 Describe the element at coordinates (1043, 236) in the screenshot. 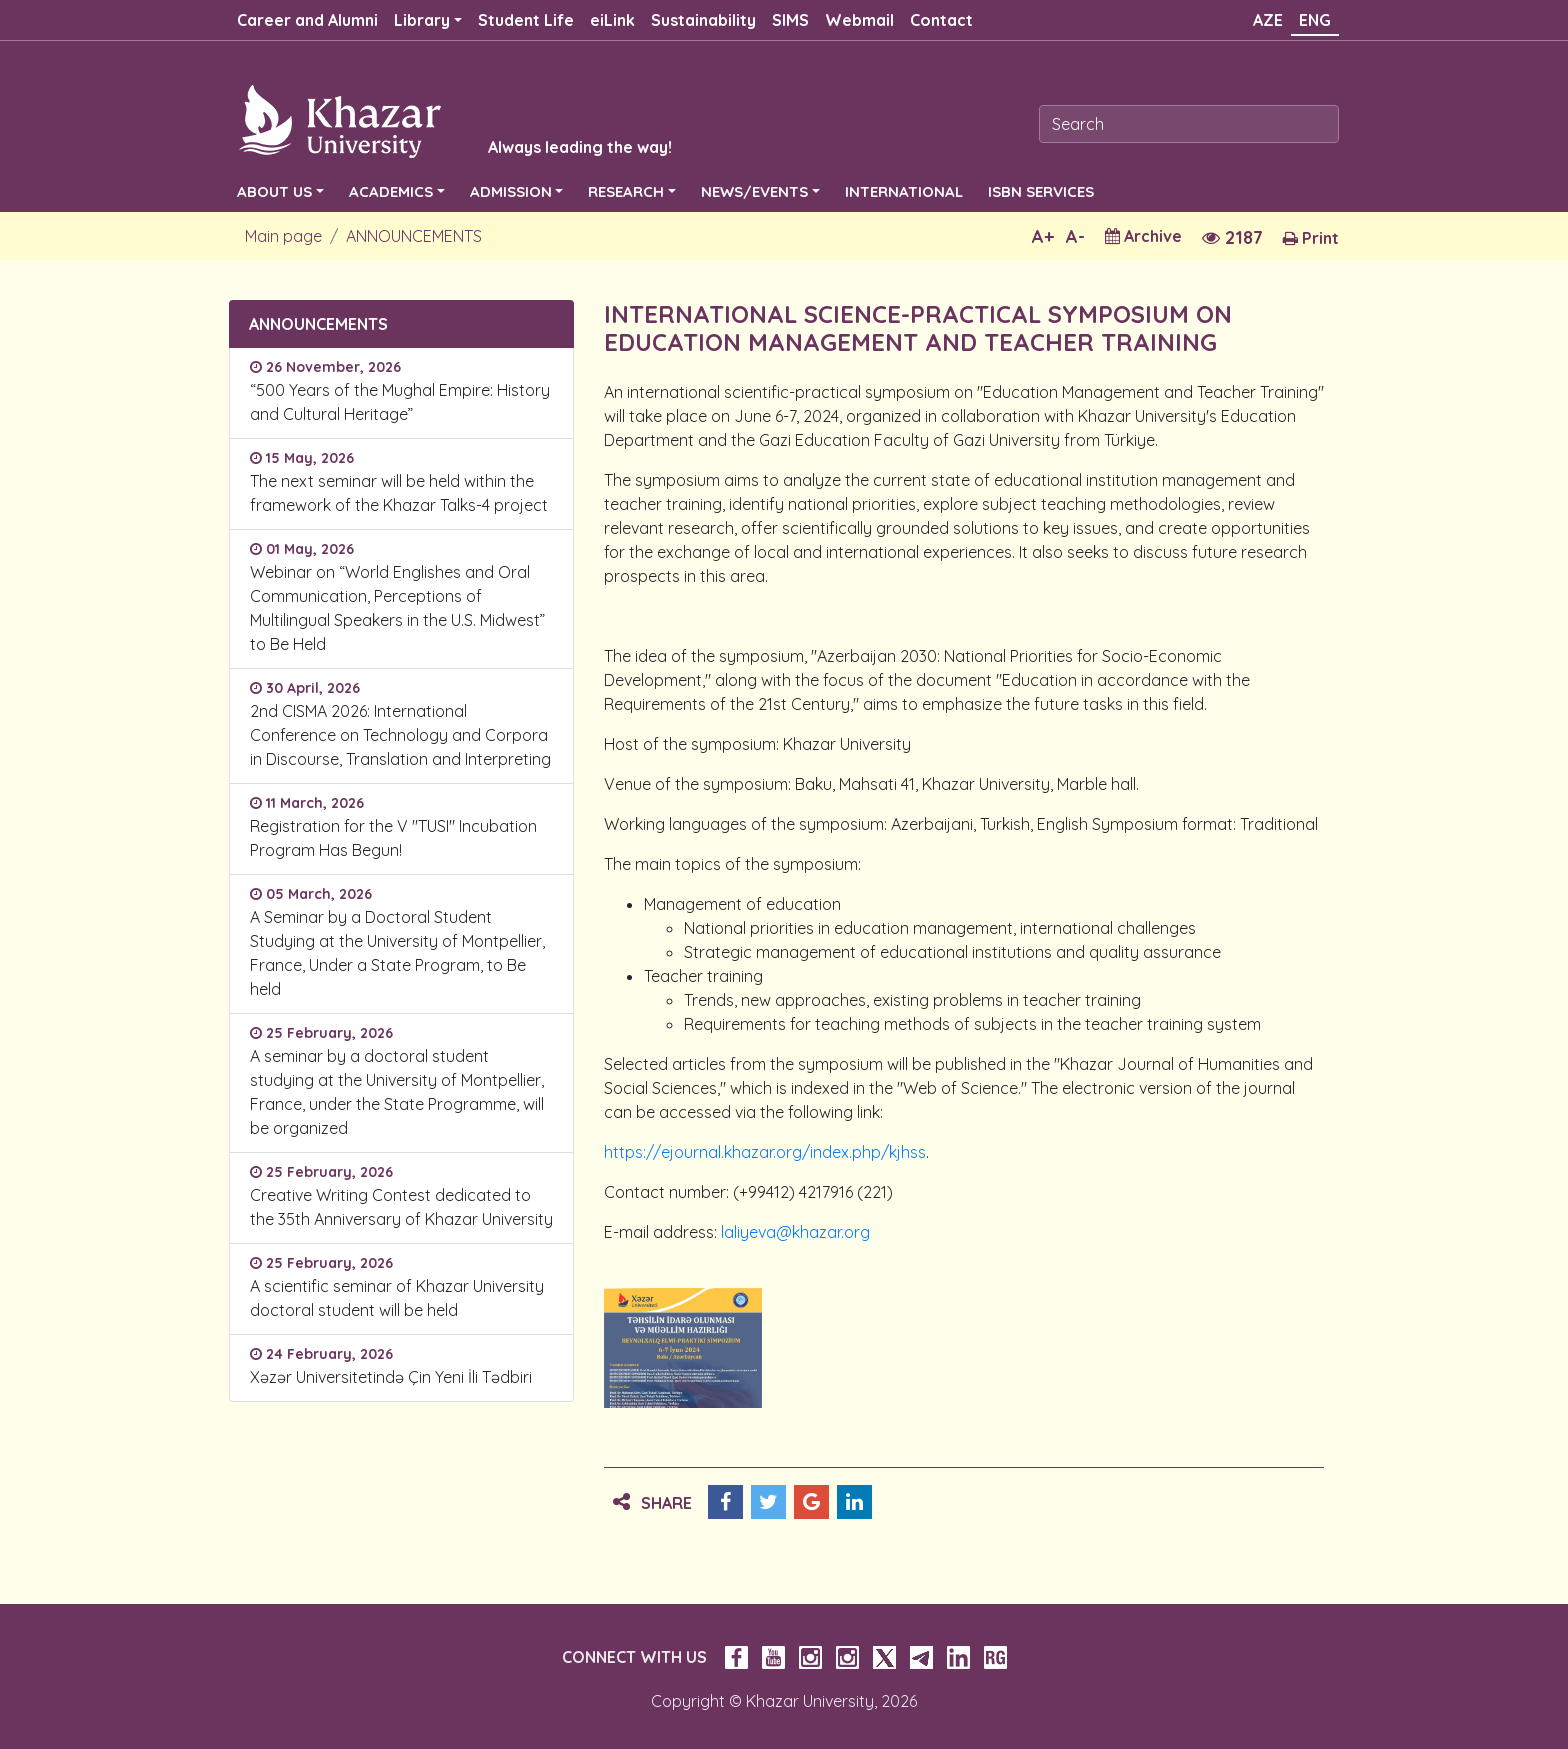

I see `A+` at that location.